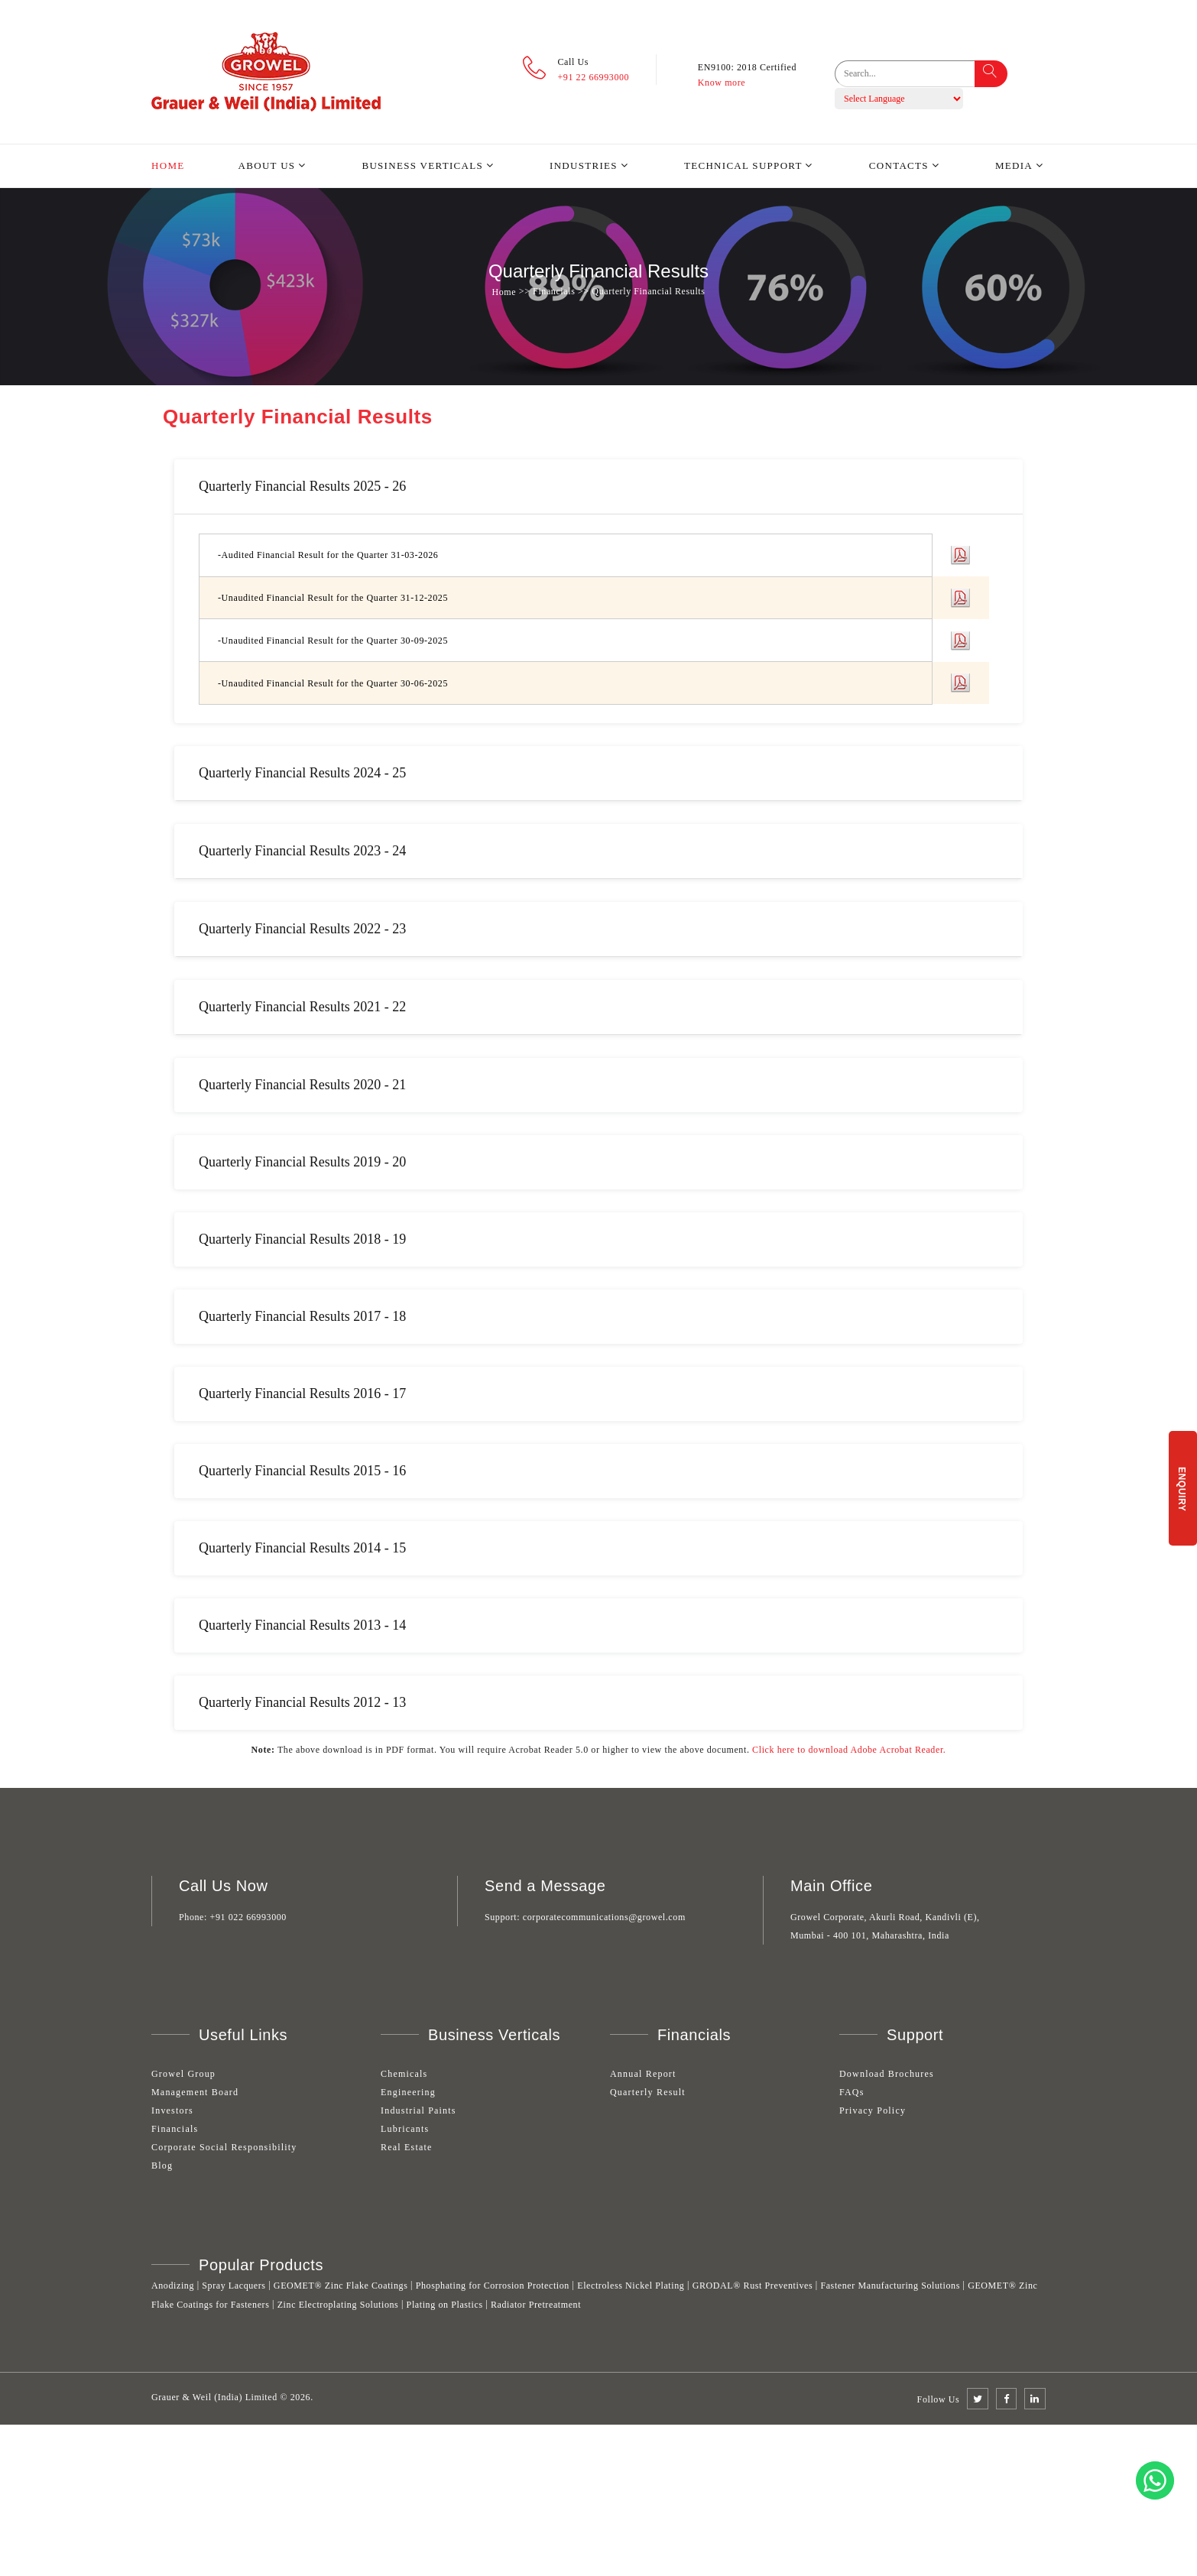 Image resolution: width=1197 pixels, height=2576 pixels. Describe the element at coordinates (302, 1625) in the screenshot. I see `Quarterly Financial Results 2013 - 14` at that location.